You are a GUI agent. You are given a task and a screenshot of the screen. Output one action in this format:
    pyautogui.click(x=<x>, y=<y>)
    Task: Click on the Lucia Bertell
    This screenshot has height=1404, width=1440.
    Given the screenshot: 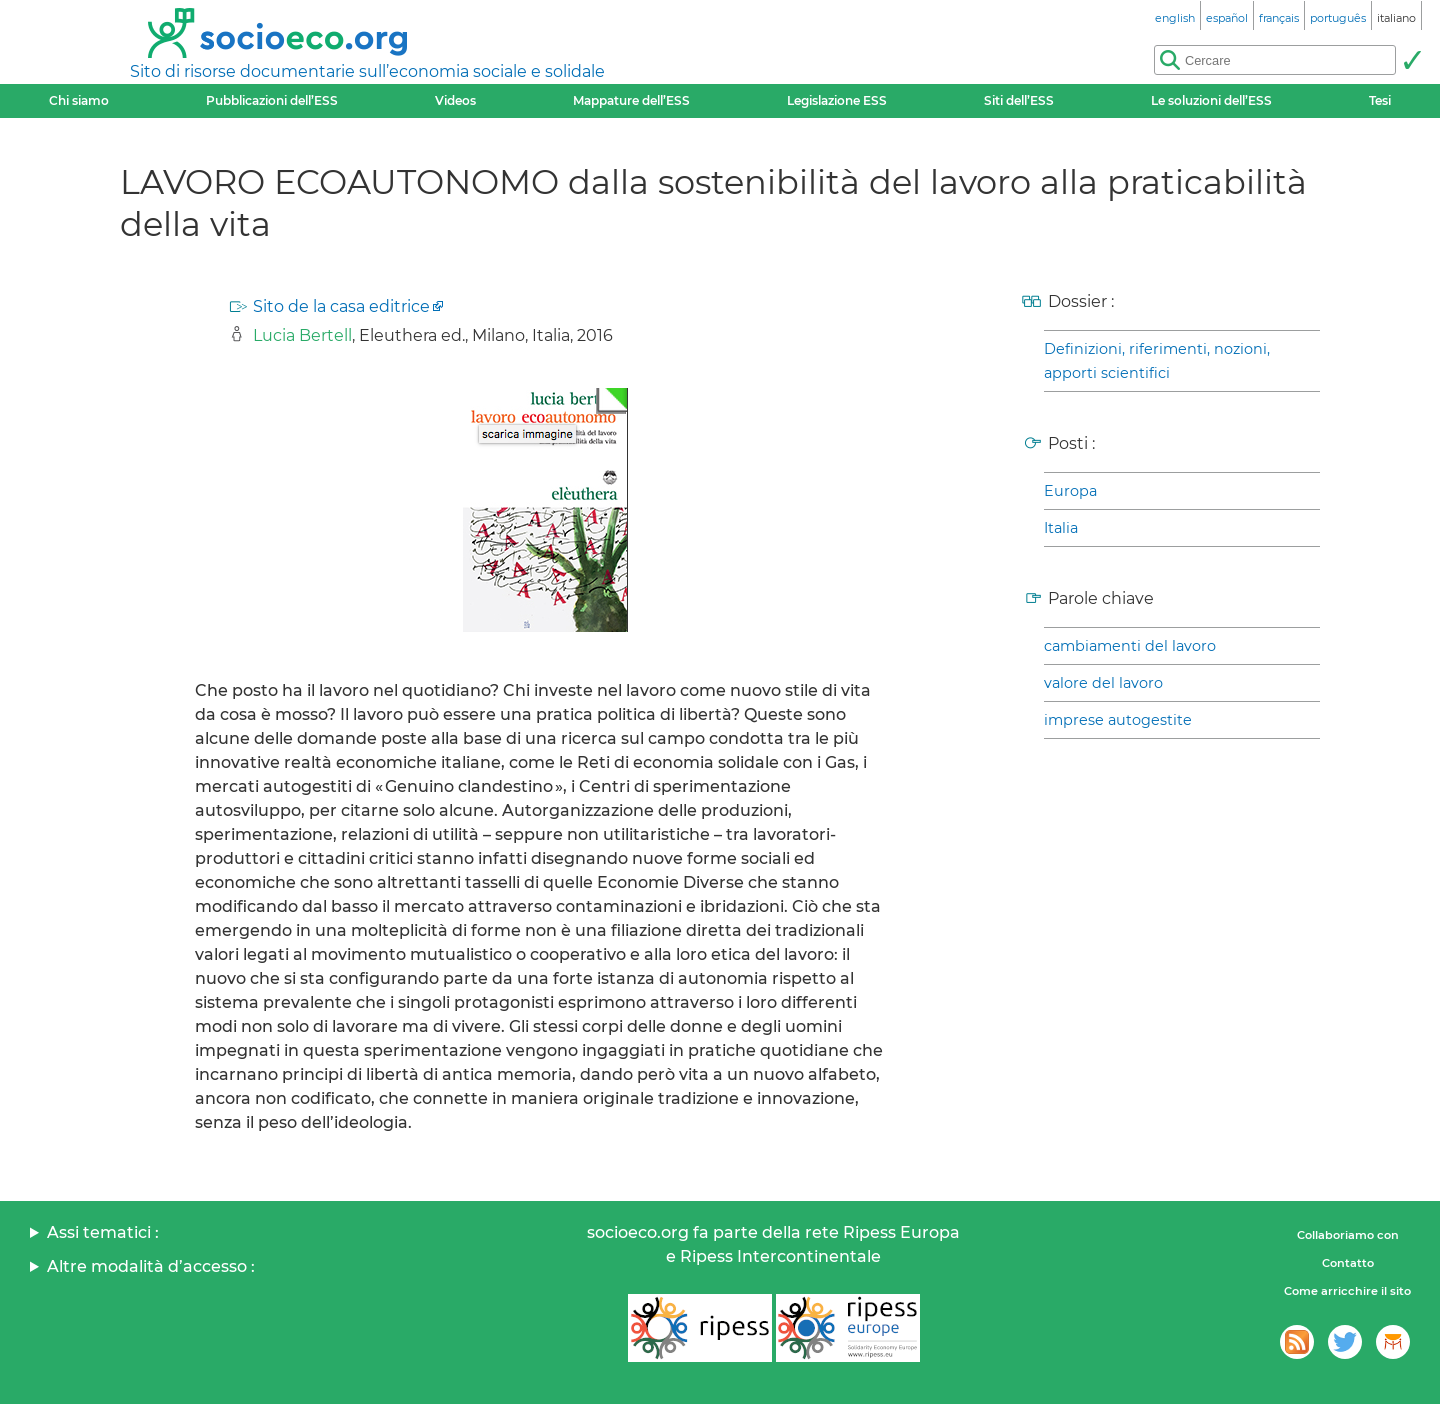 What is the action you would take?
    pyautogui.click(x=302, y=335)
    